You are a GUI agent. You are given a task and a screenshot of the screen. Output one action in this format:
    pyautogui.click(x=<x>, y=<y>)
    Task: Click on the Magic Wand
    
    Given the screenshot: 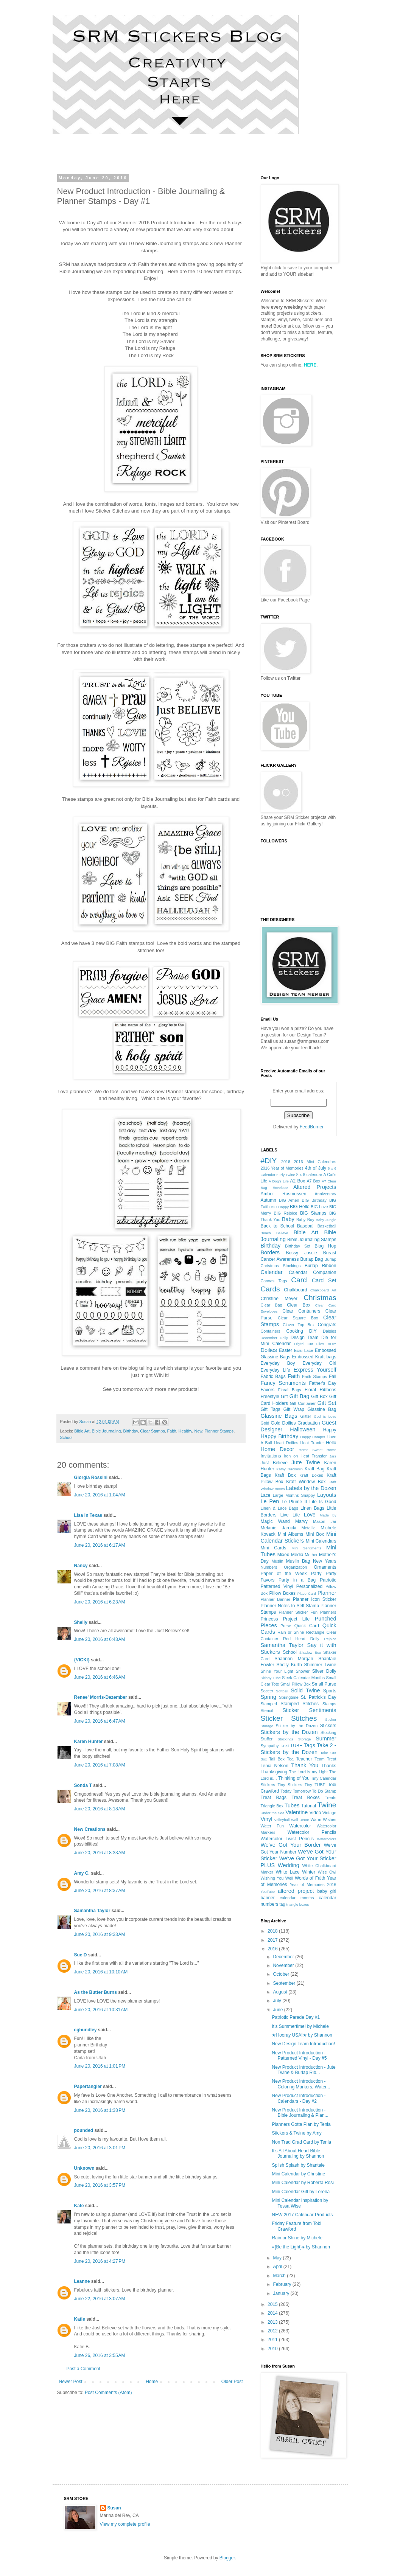 What is the action you would take?
    pyautogui.click(x=275, y=1521)
    